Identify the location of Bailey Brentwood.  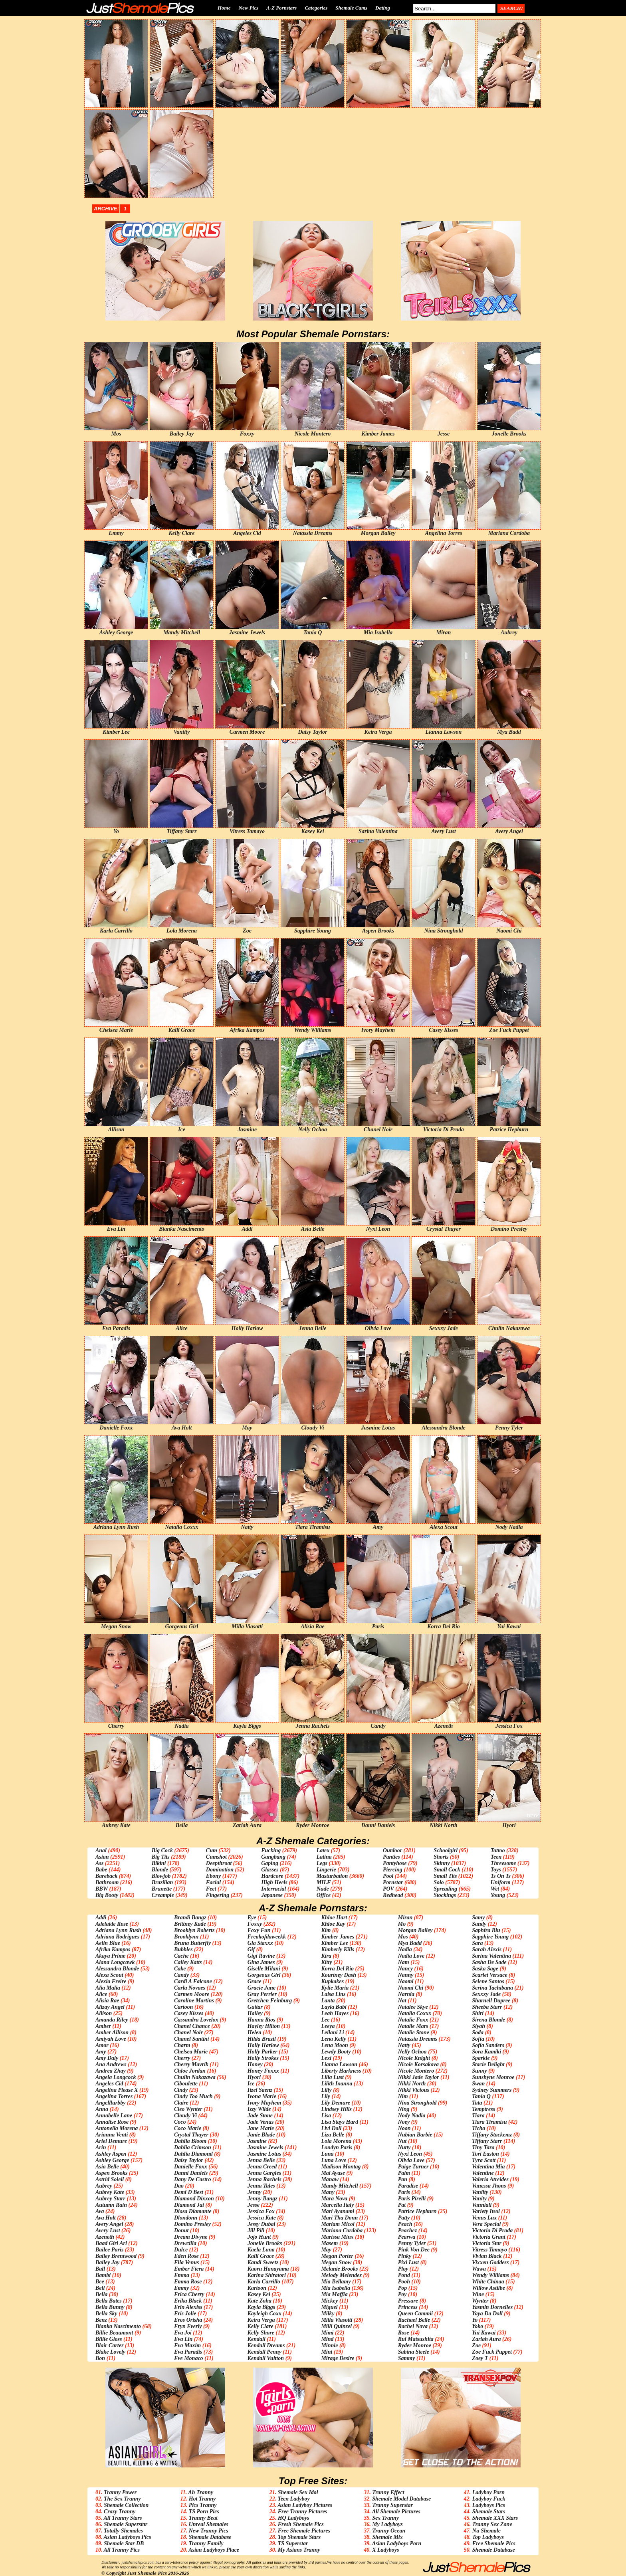
(116, 2256).